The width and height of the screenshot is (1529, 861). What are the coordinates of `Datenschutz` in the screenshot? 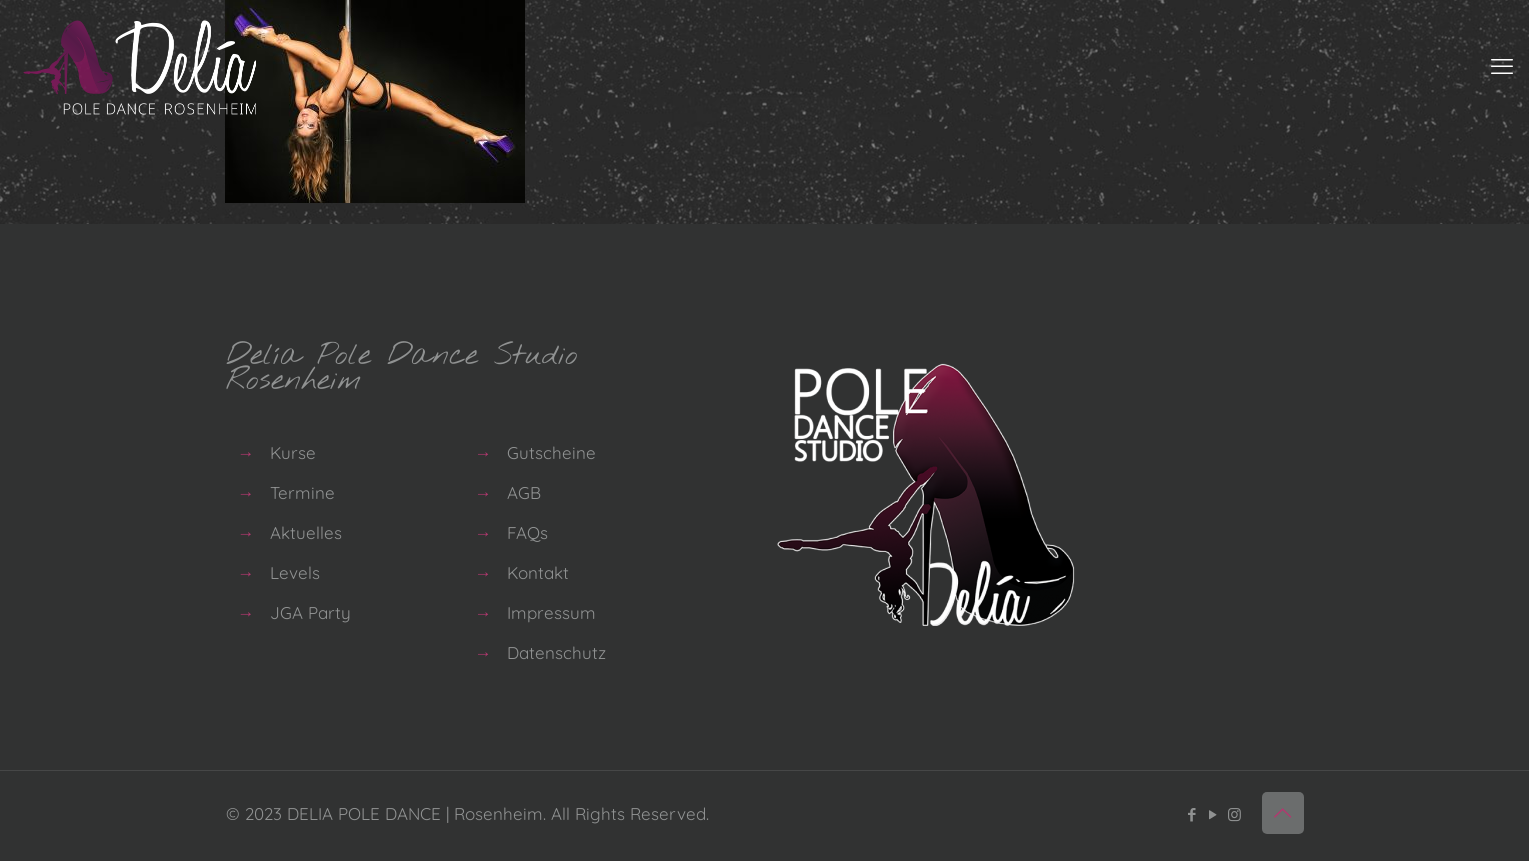 It's located at (556, 652).